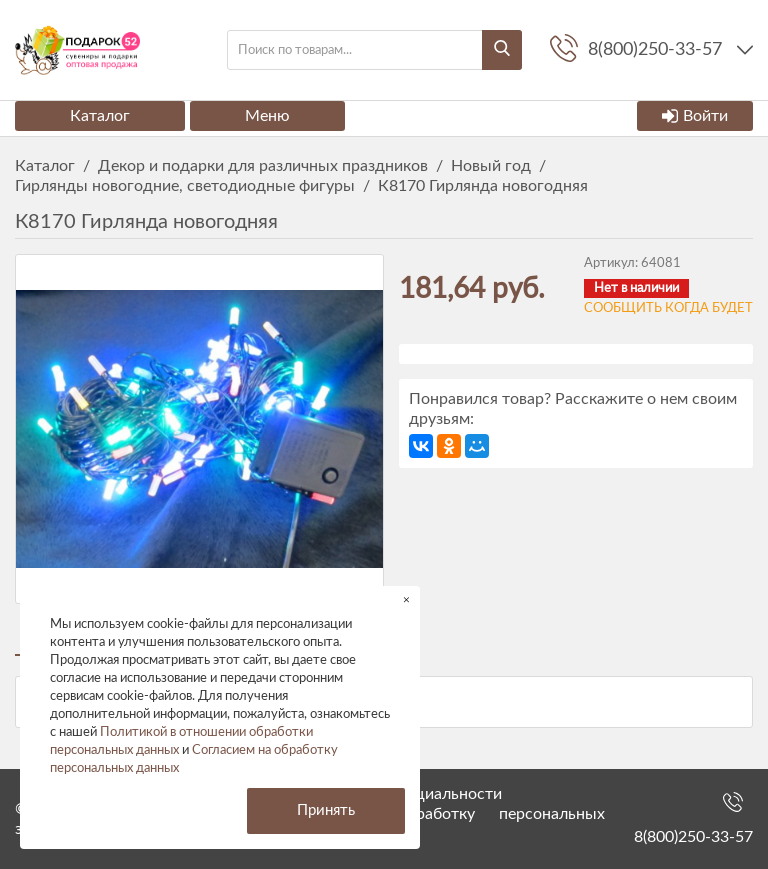 The height and width of the screenshot is (869, 768). Describe the element at coordinates (668, 308) in the screenshot. I see `Сообщить когда будет` at that location.